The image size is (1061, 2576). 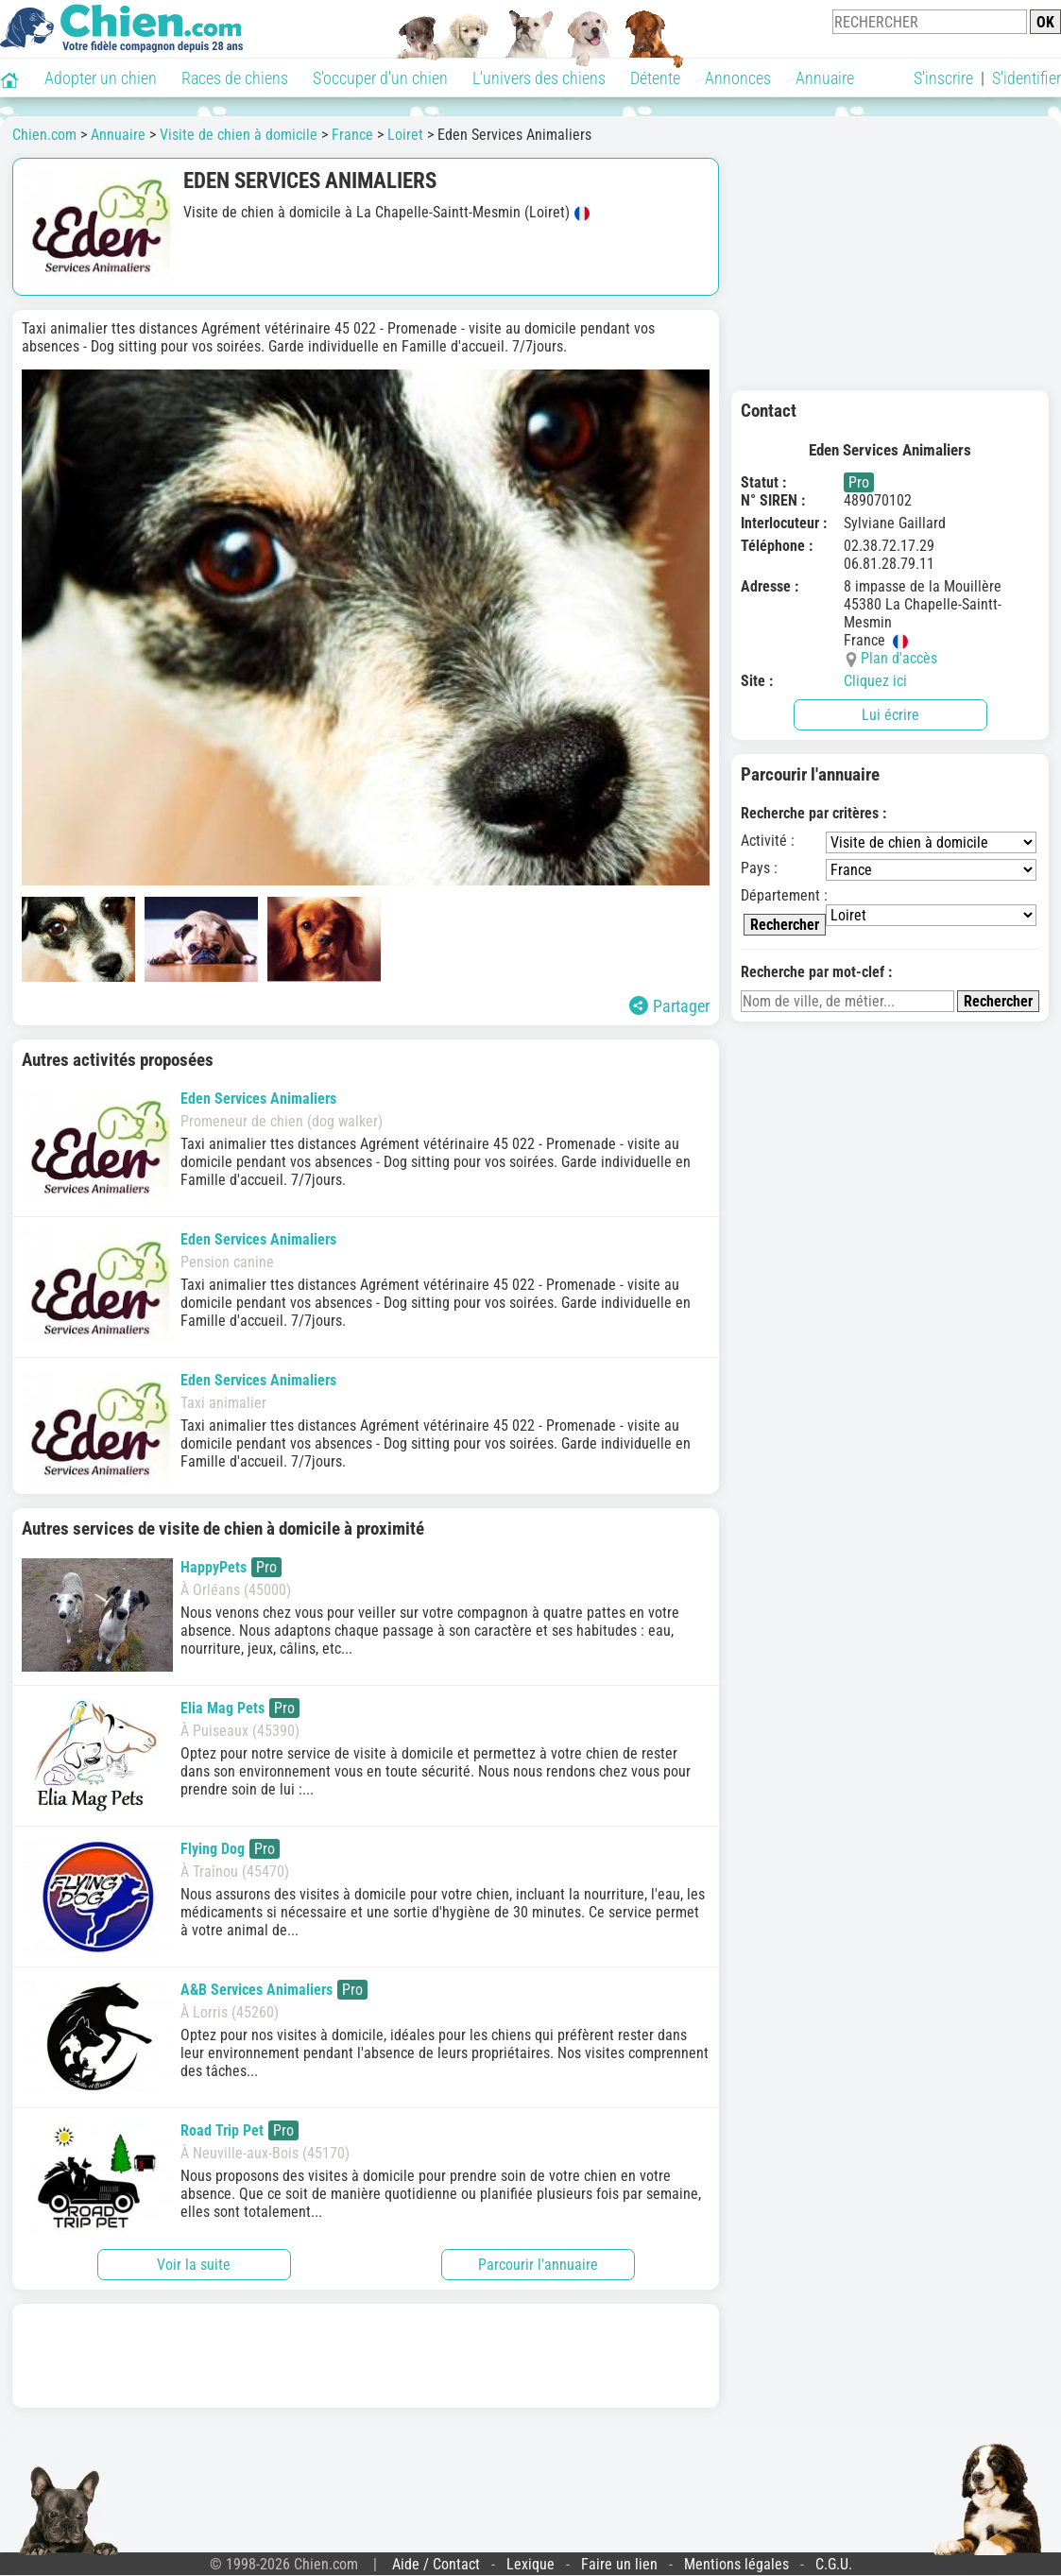 What do you see at coordinates (100, 78) in the screenshot?
I see `Adopter un chien` at bounding box center [100, 78].